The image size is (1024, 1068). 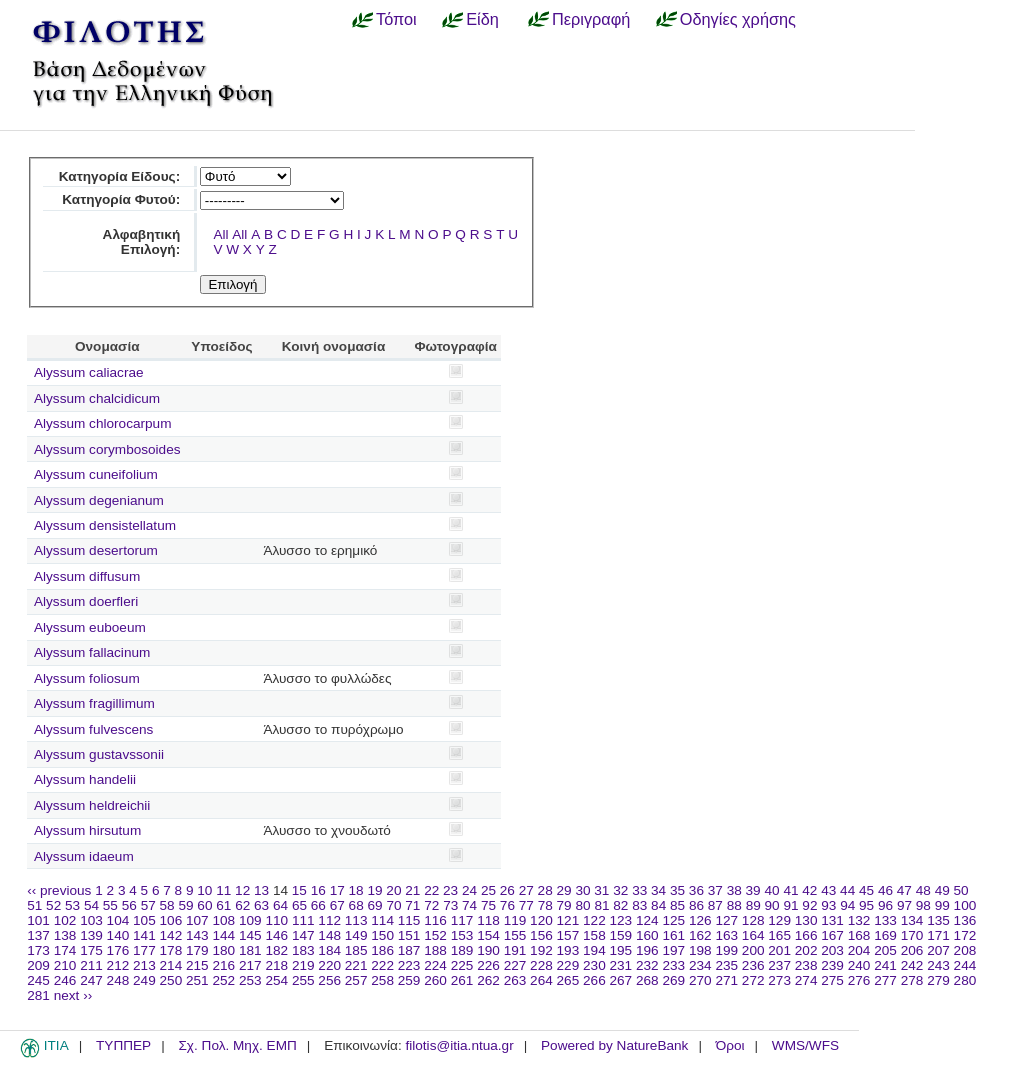 What do you see at coordinates (329, 935) in the screenshot?
I see `148` at bounding box center [329, 935].